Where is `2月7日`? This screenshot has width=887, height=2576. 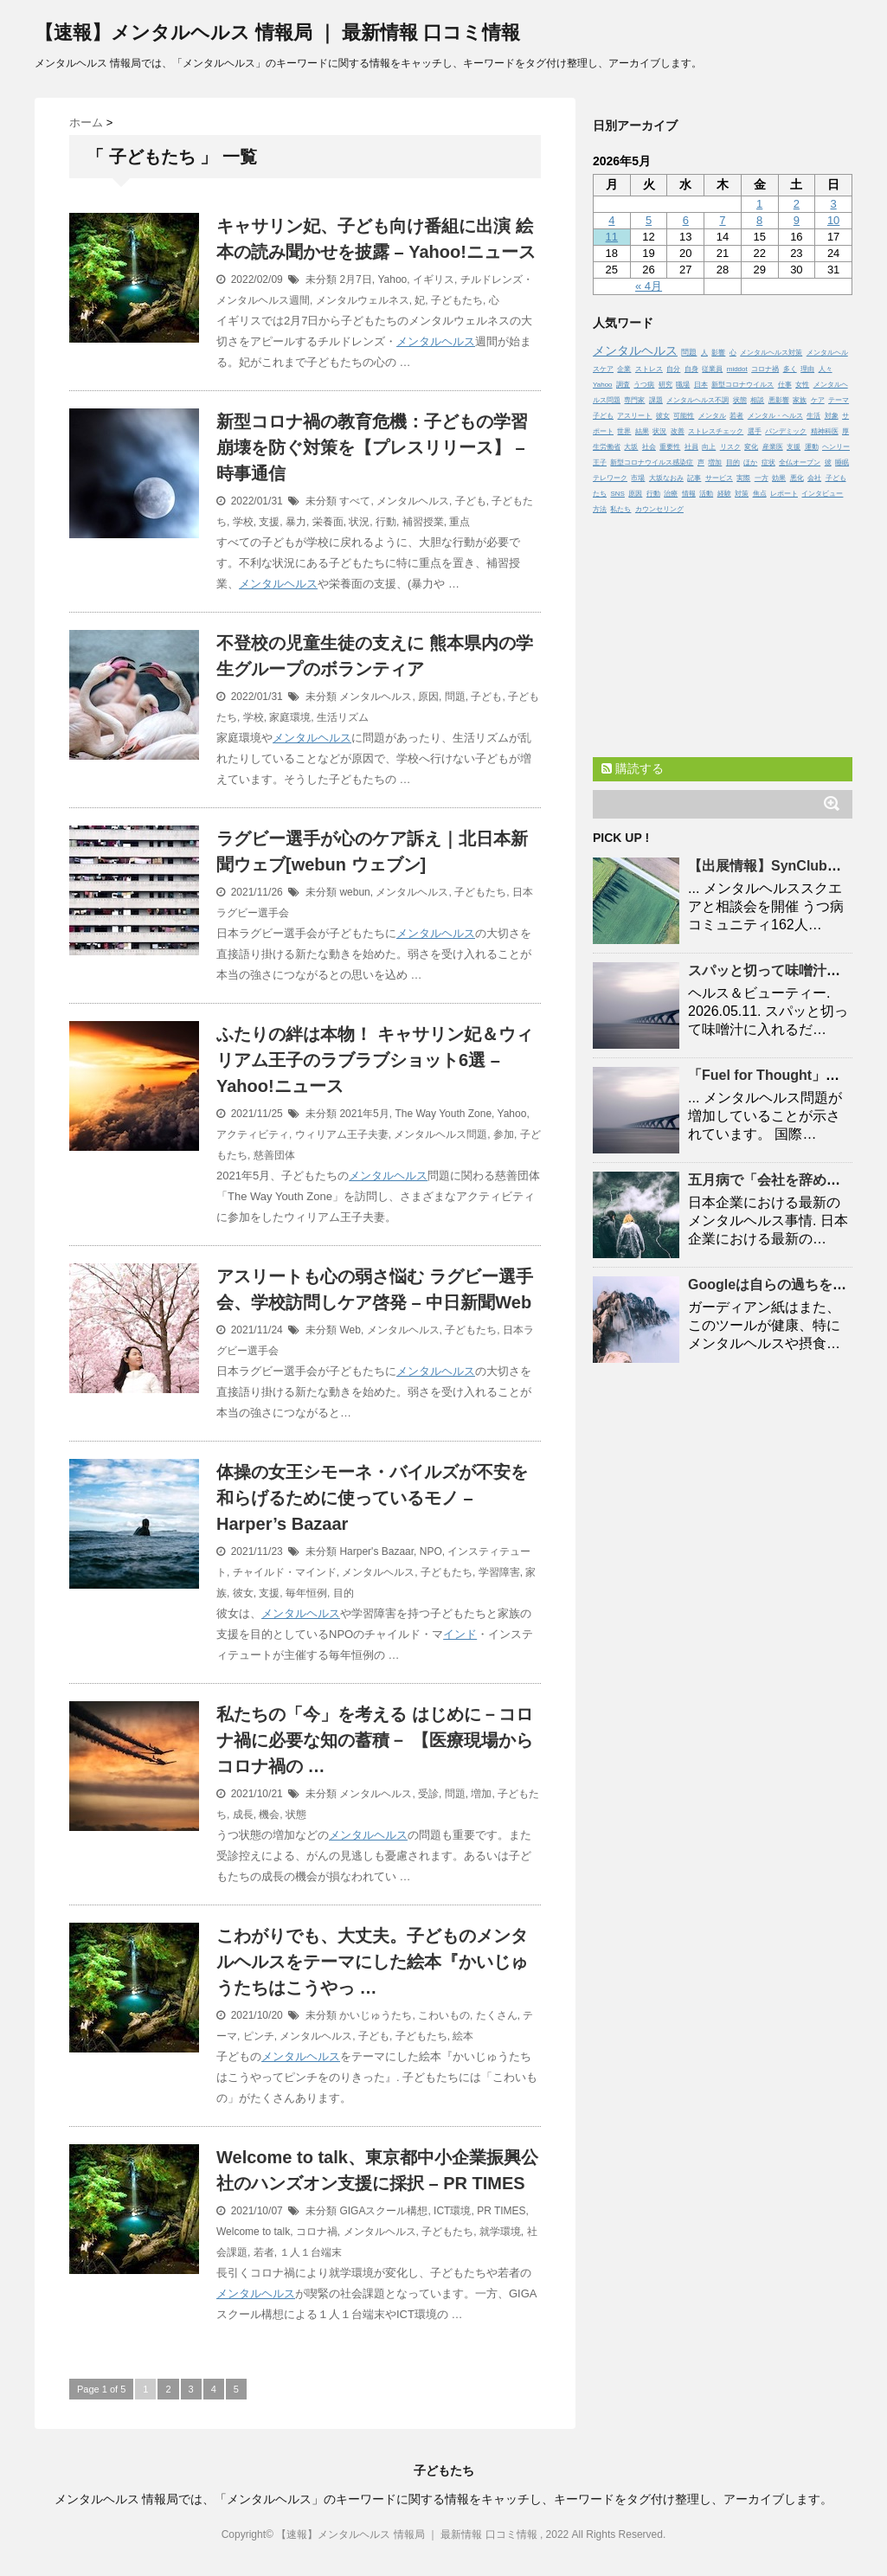 2月7日 is located at coordinates (355, 279).